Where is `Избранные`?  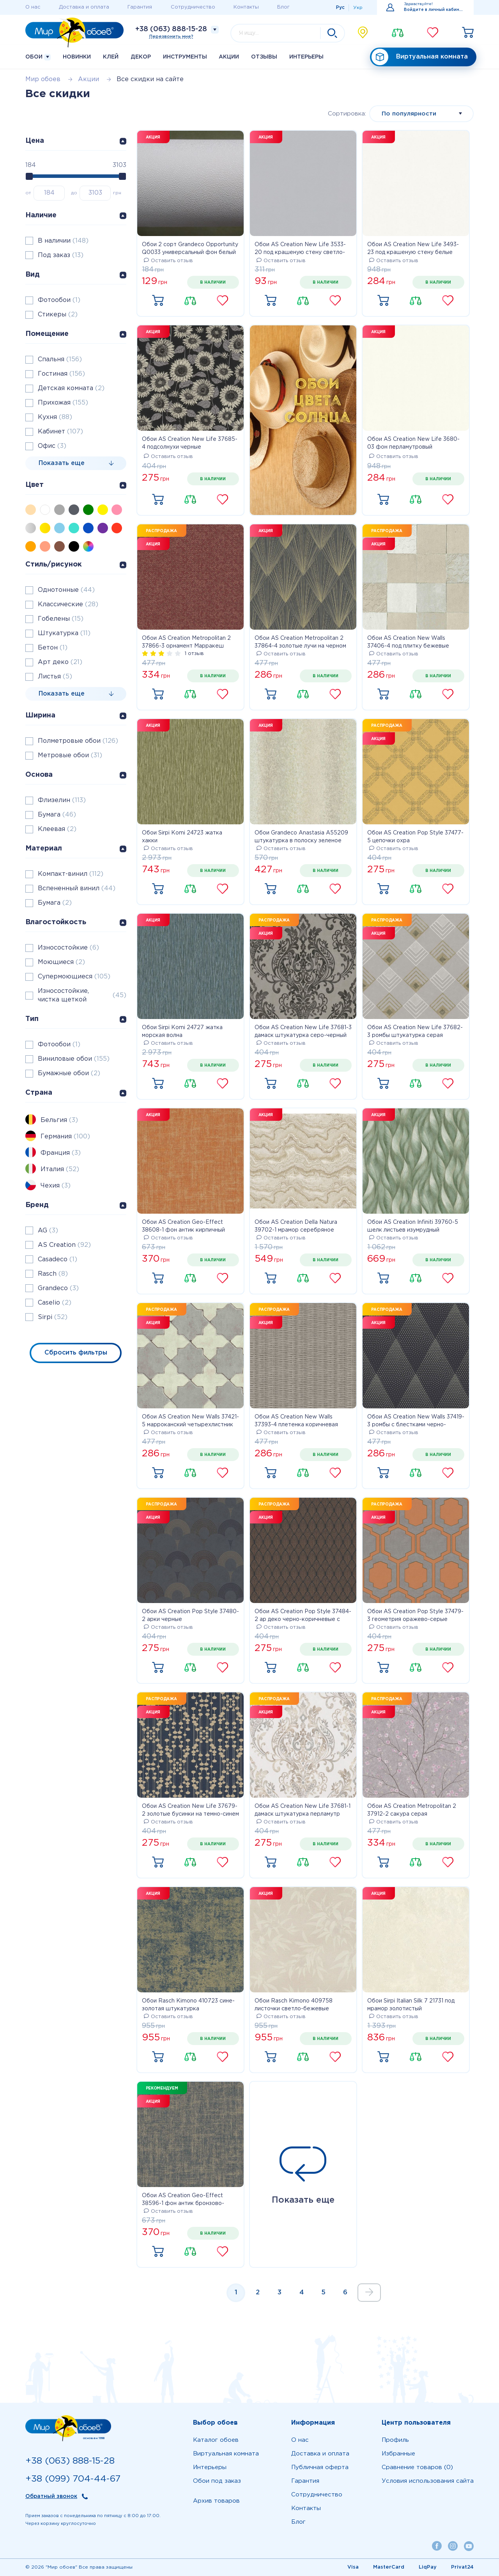
Избранные is located at coordinates (398, 2453).